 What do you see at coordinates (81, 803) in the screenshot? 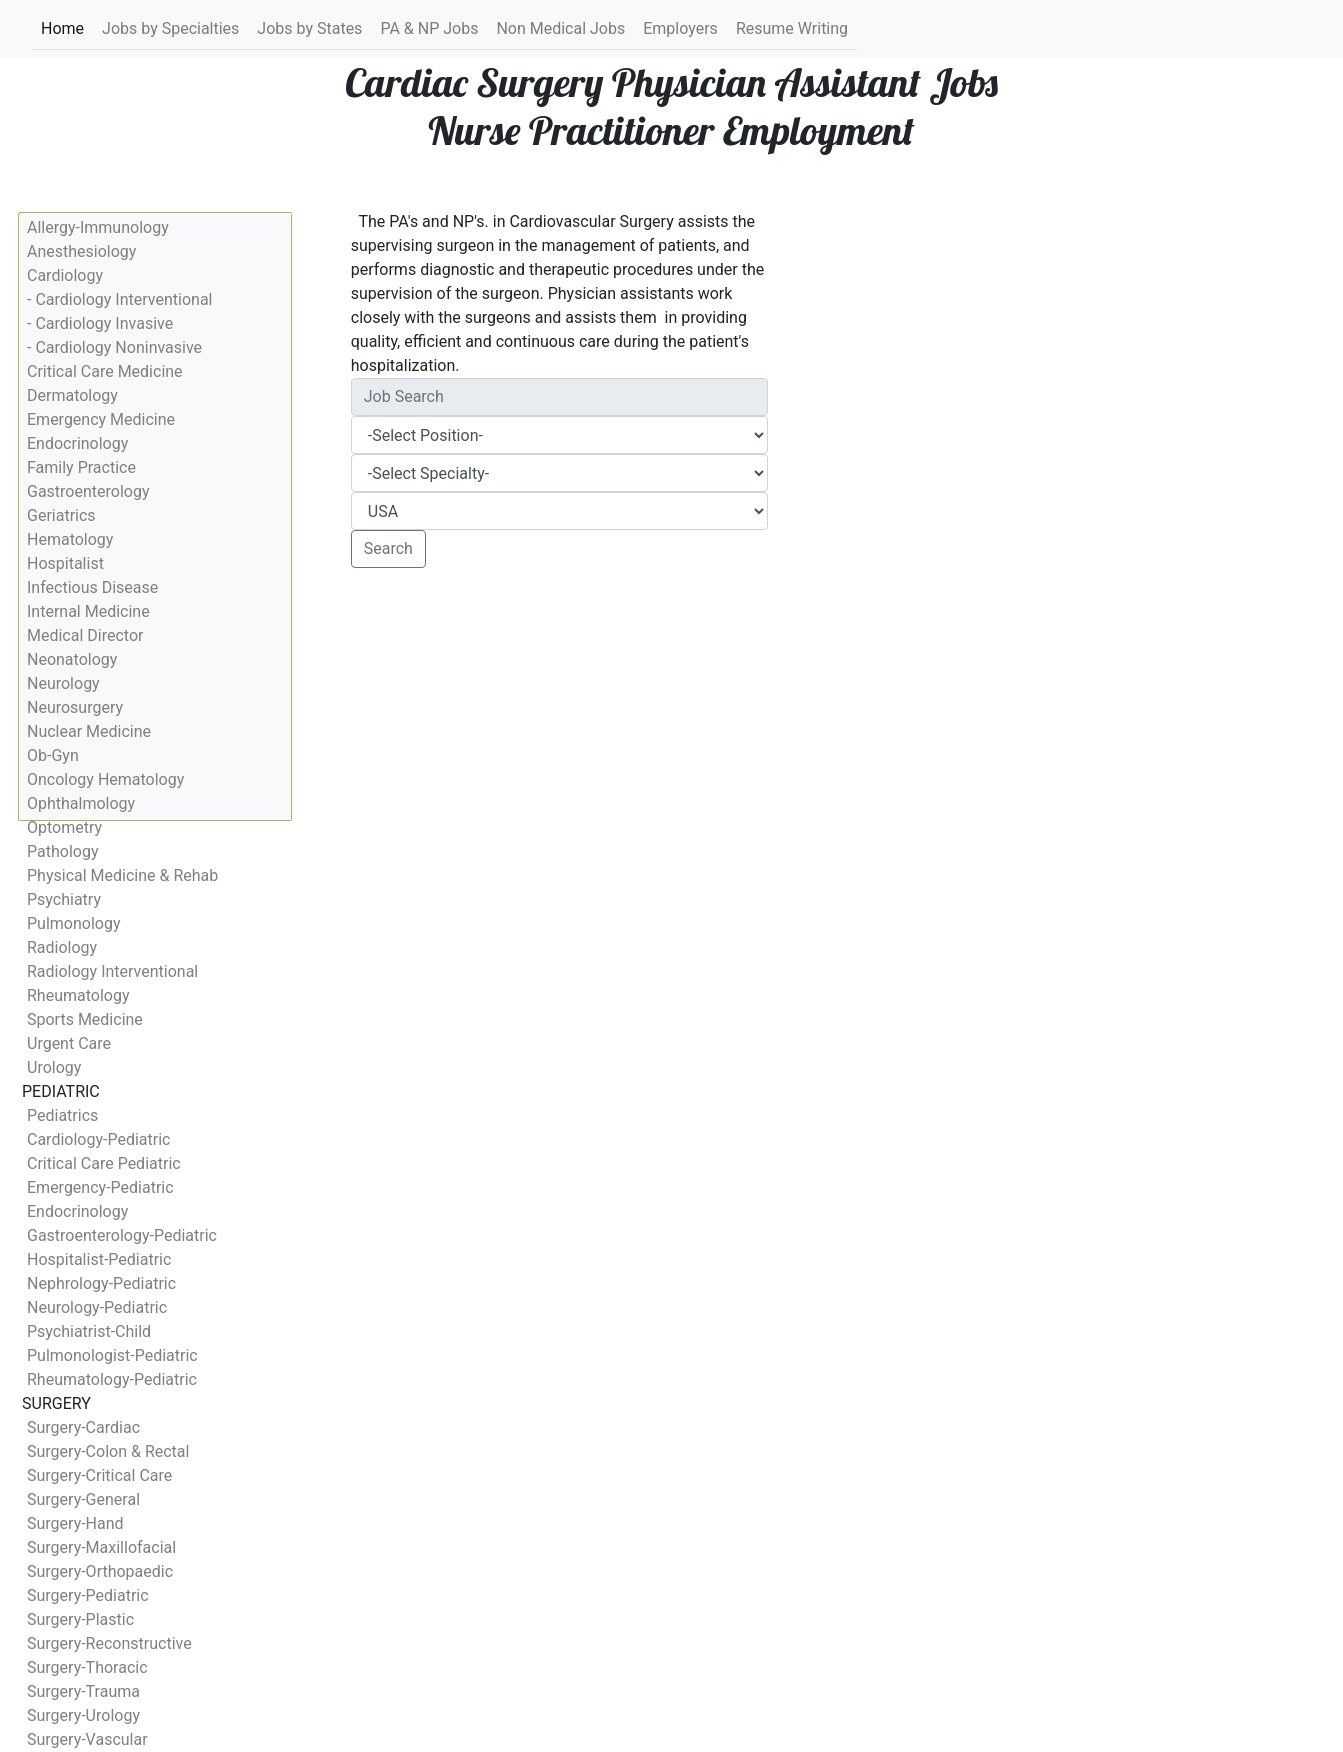
I see `Ophthalmology` at bounding box center [81, 803].